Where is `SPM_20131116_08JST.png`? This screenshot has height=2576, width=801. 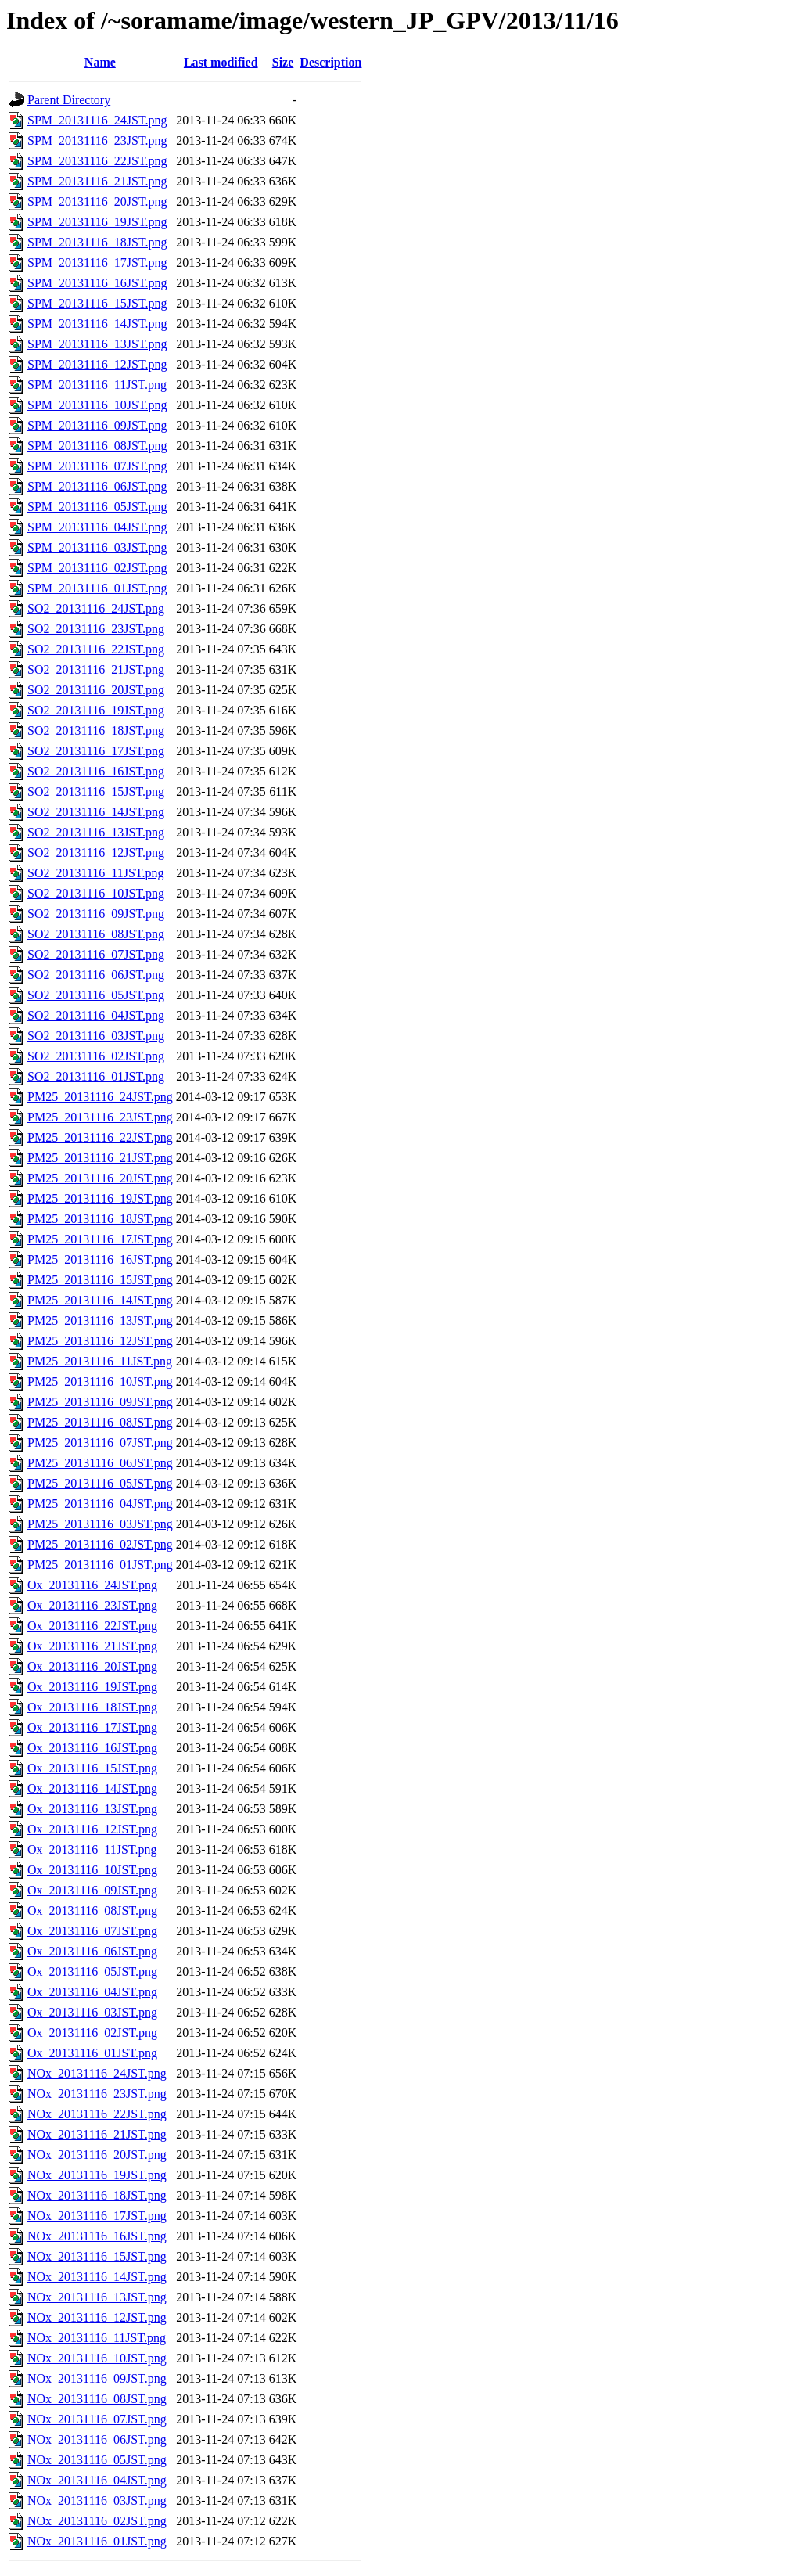 SPM_20131116_08JST.png is located at coordinates (97, 445).